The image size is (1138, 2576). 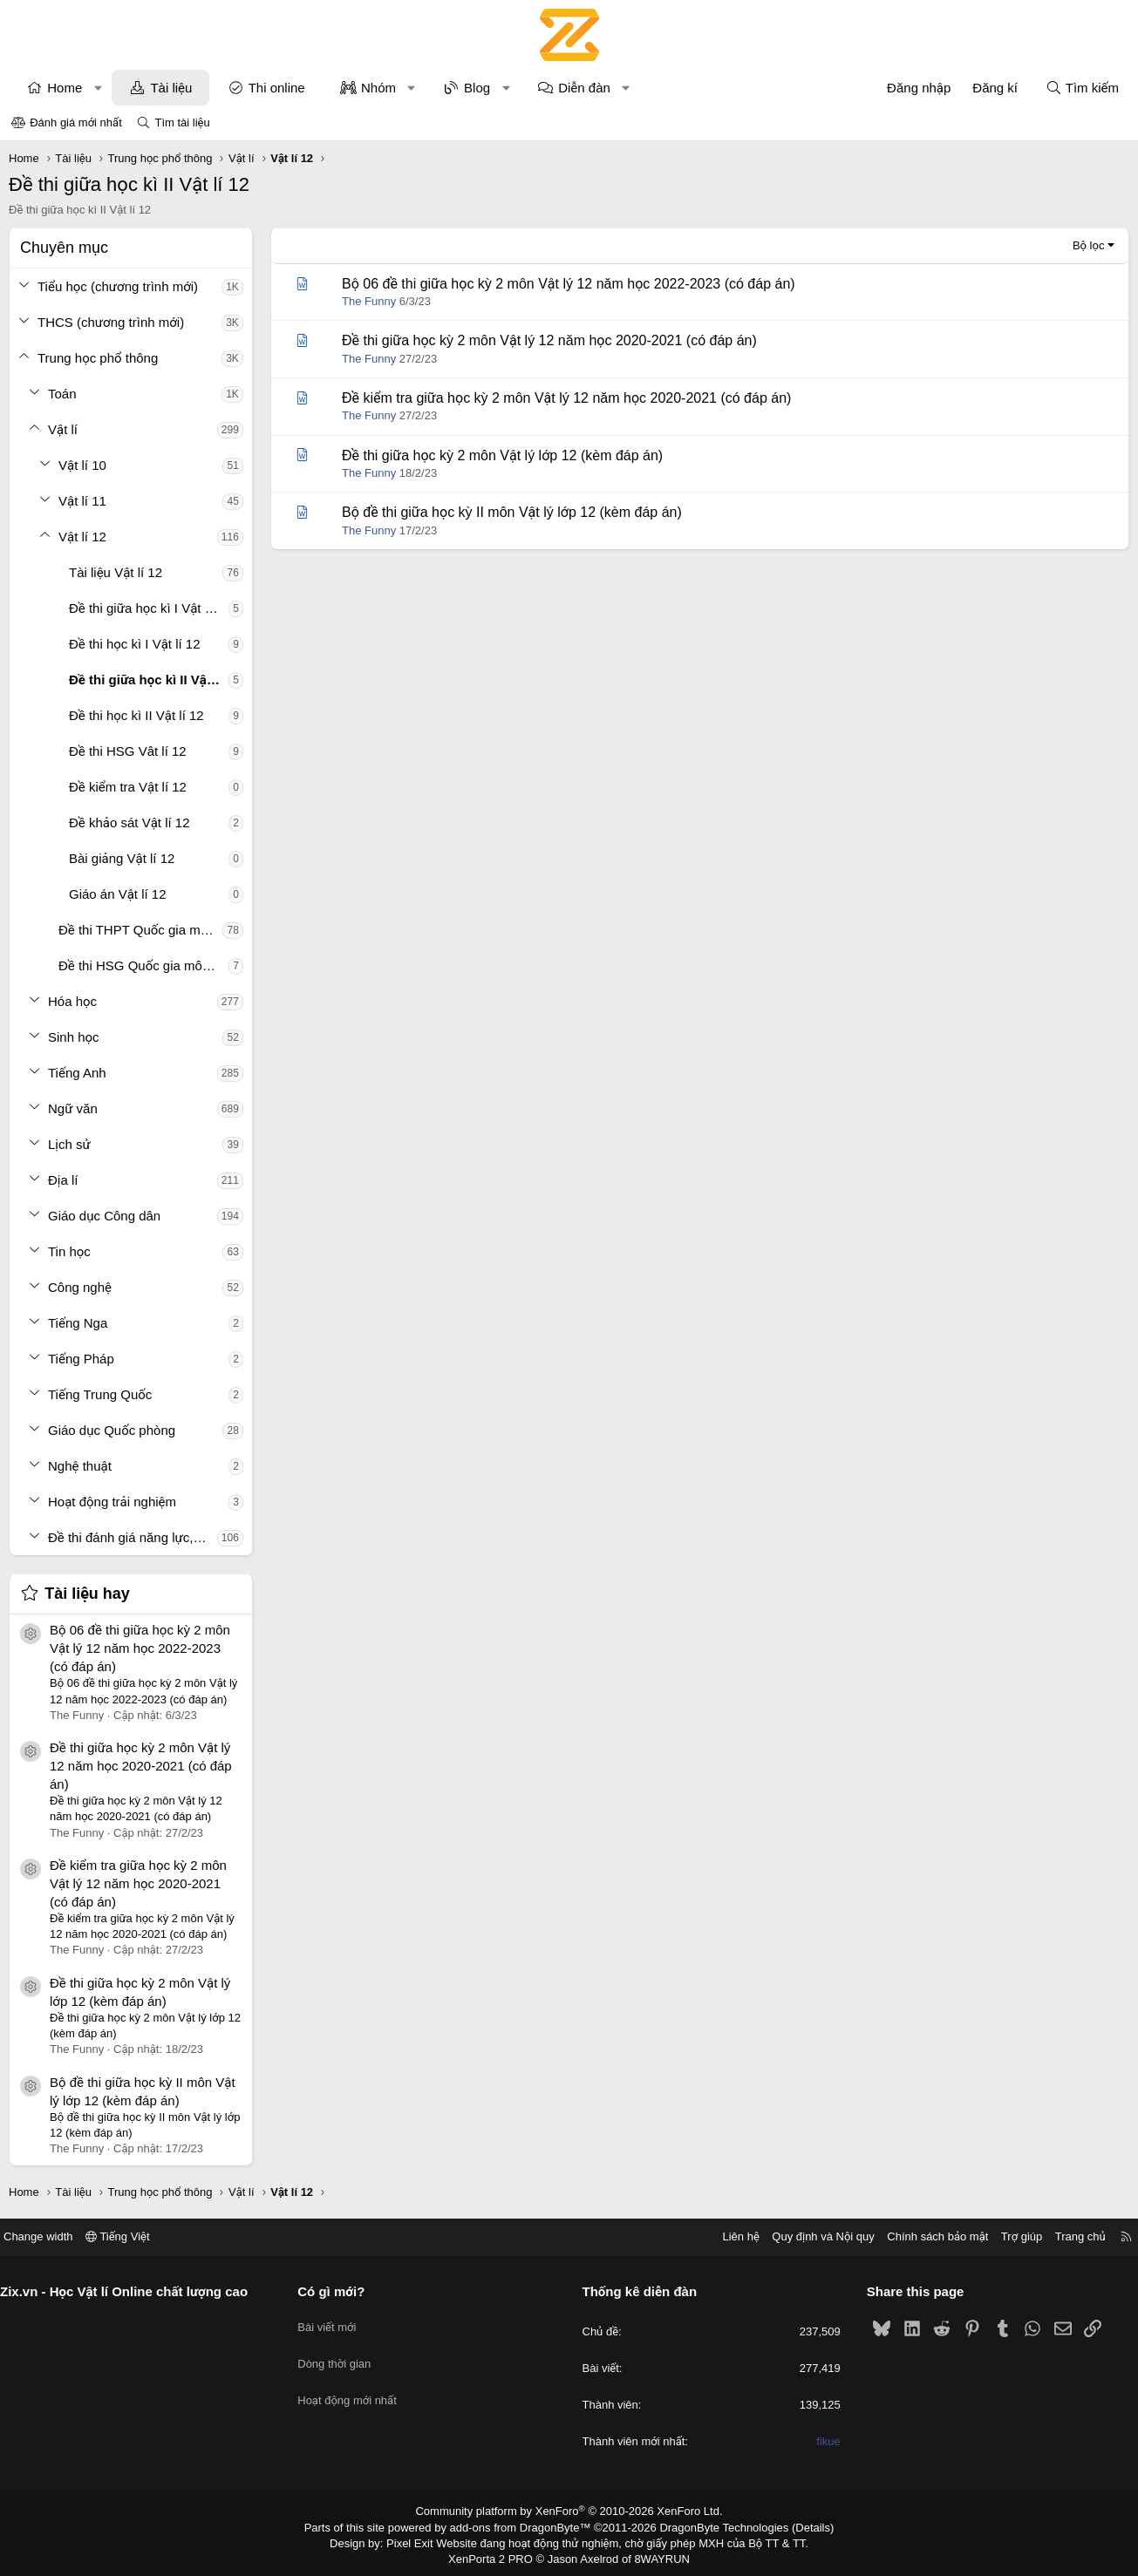 I want to click on Hóa học, so click(x=75, y=1001).